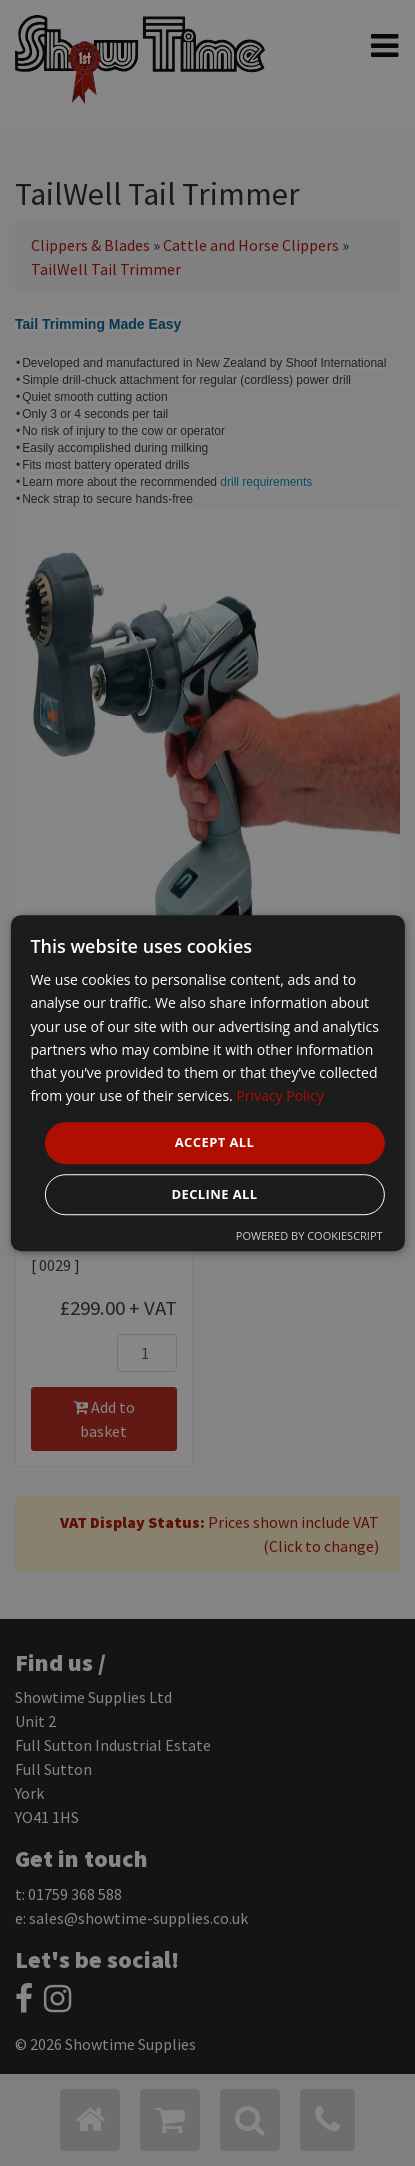 Image resolution: width=415 pixels, height=2166 pixels. What do you see at coordinates (309, 1235) in the screenshot?
I see `Powered by CookieScript [Powered by CookieScript, opens a new window]` at bounding box center [309, 1235].